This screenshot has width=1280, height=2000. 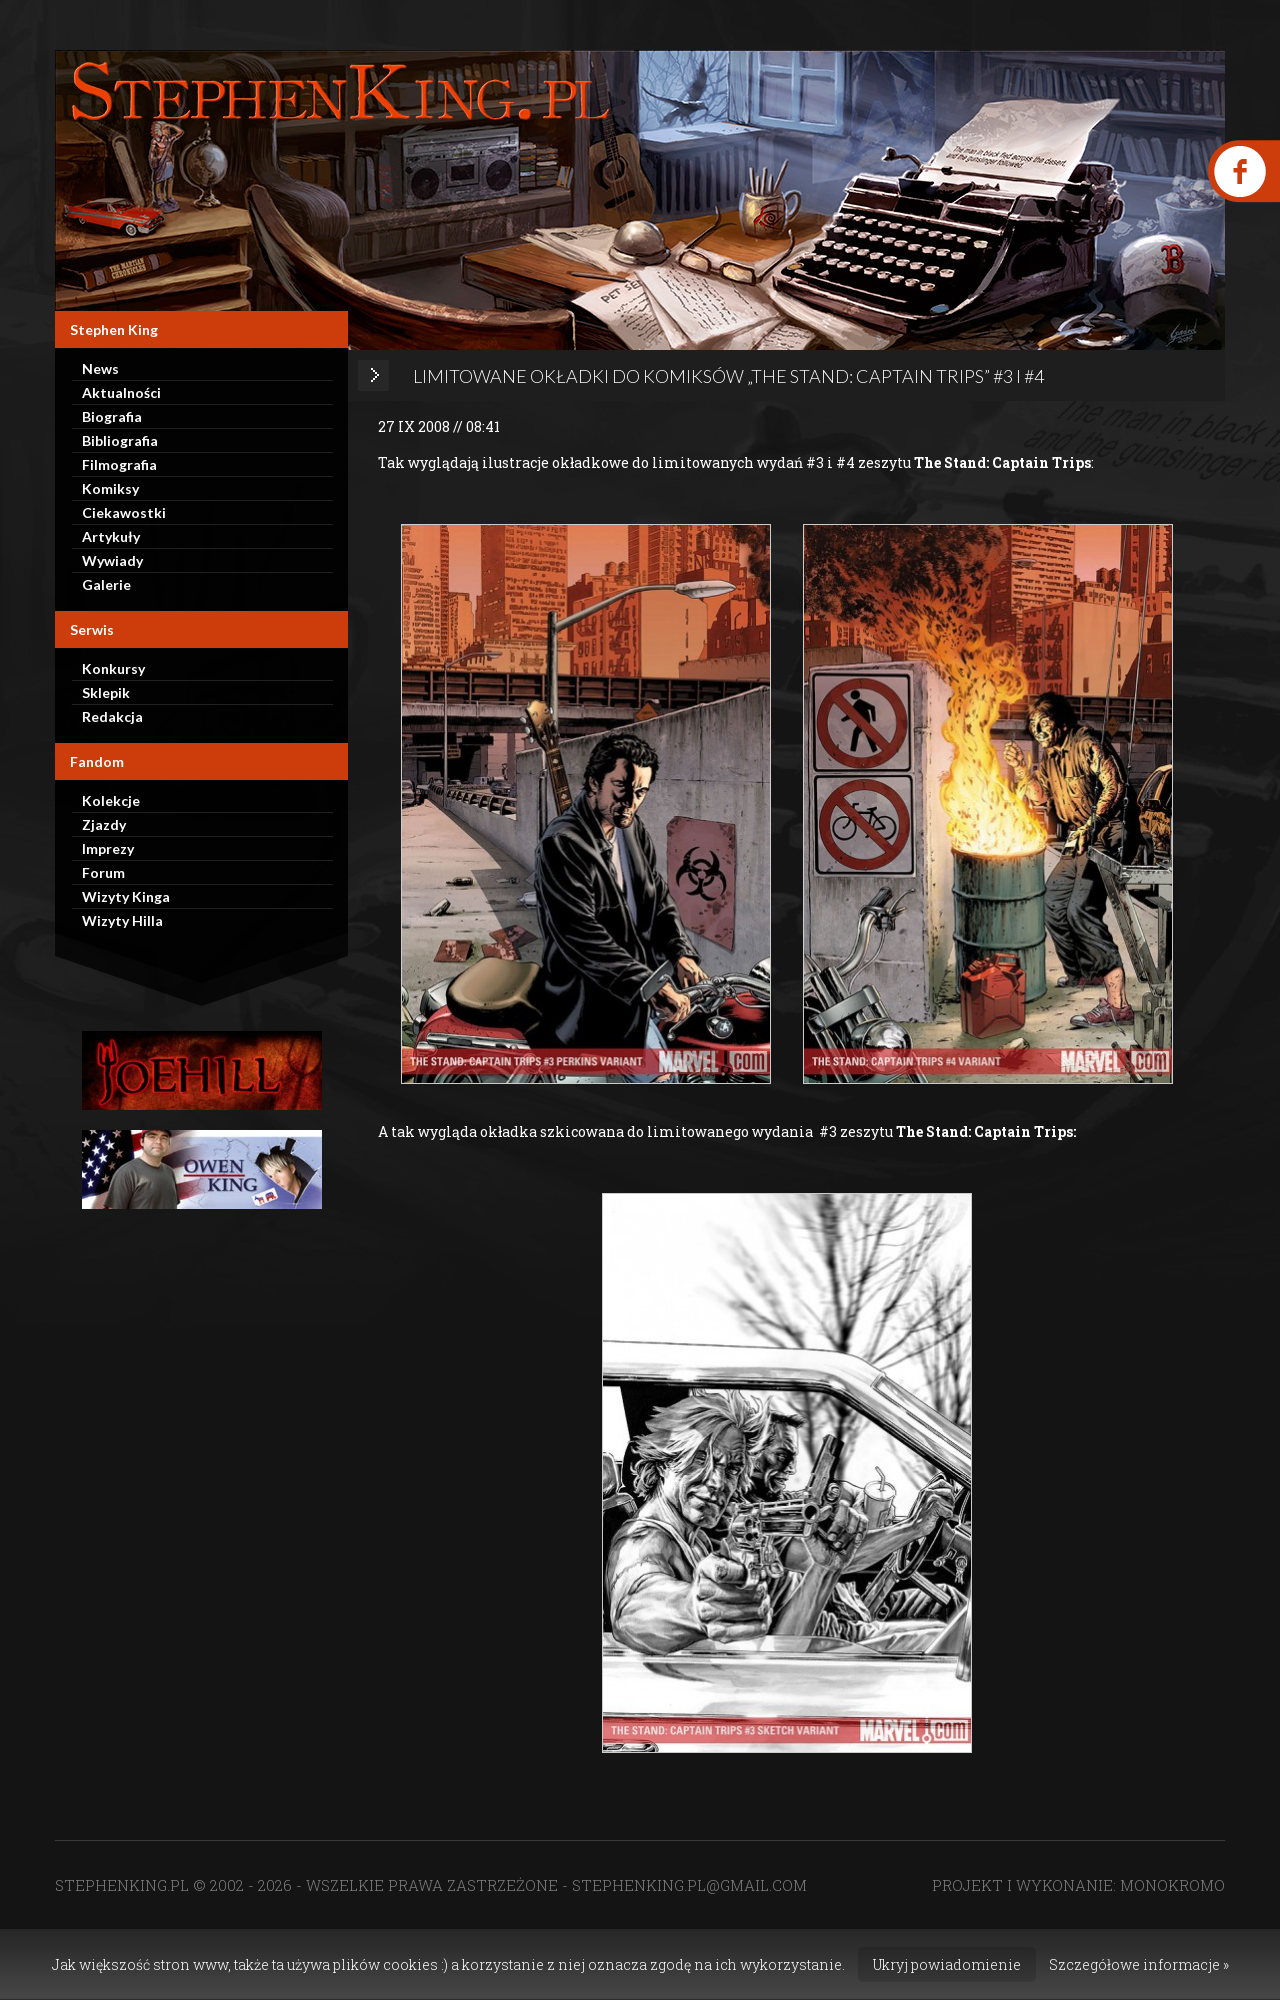 What do you see at coordinates (104, 824) in the screenshot?
I see `Zjazdy` at bounding box center [104, 824].